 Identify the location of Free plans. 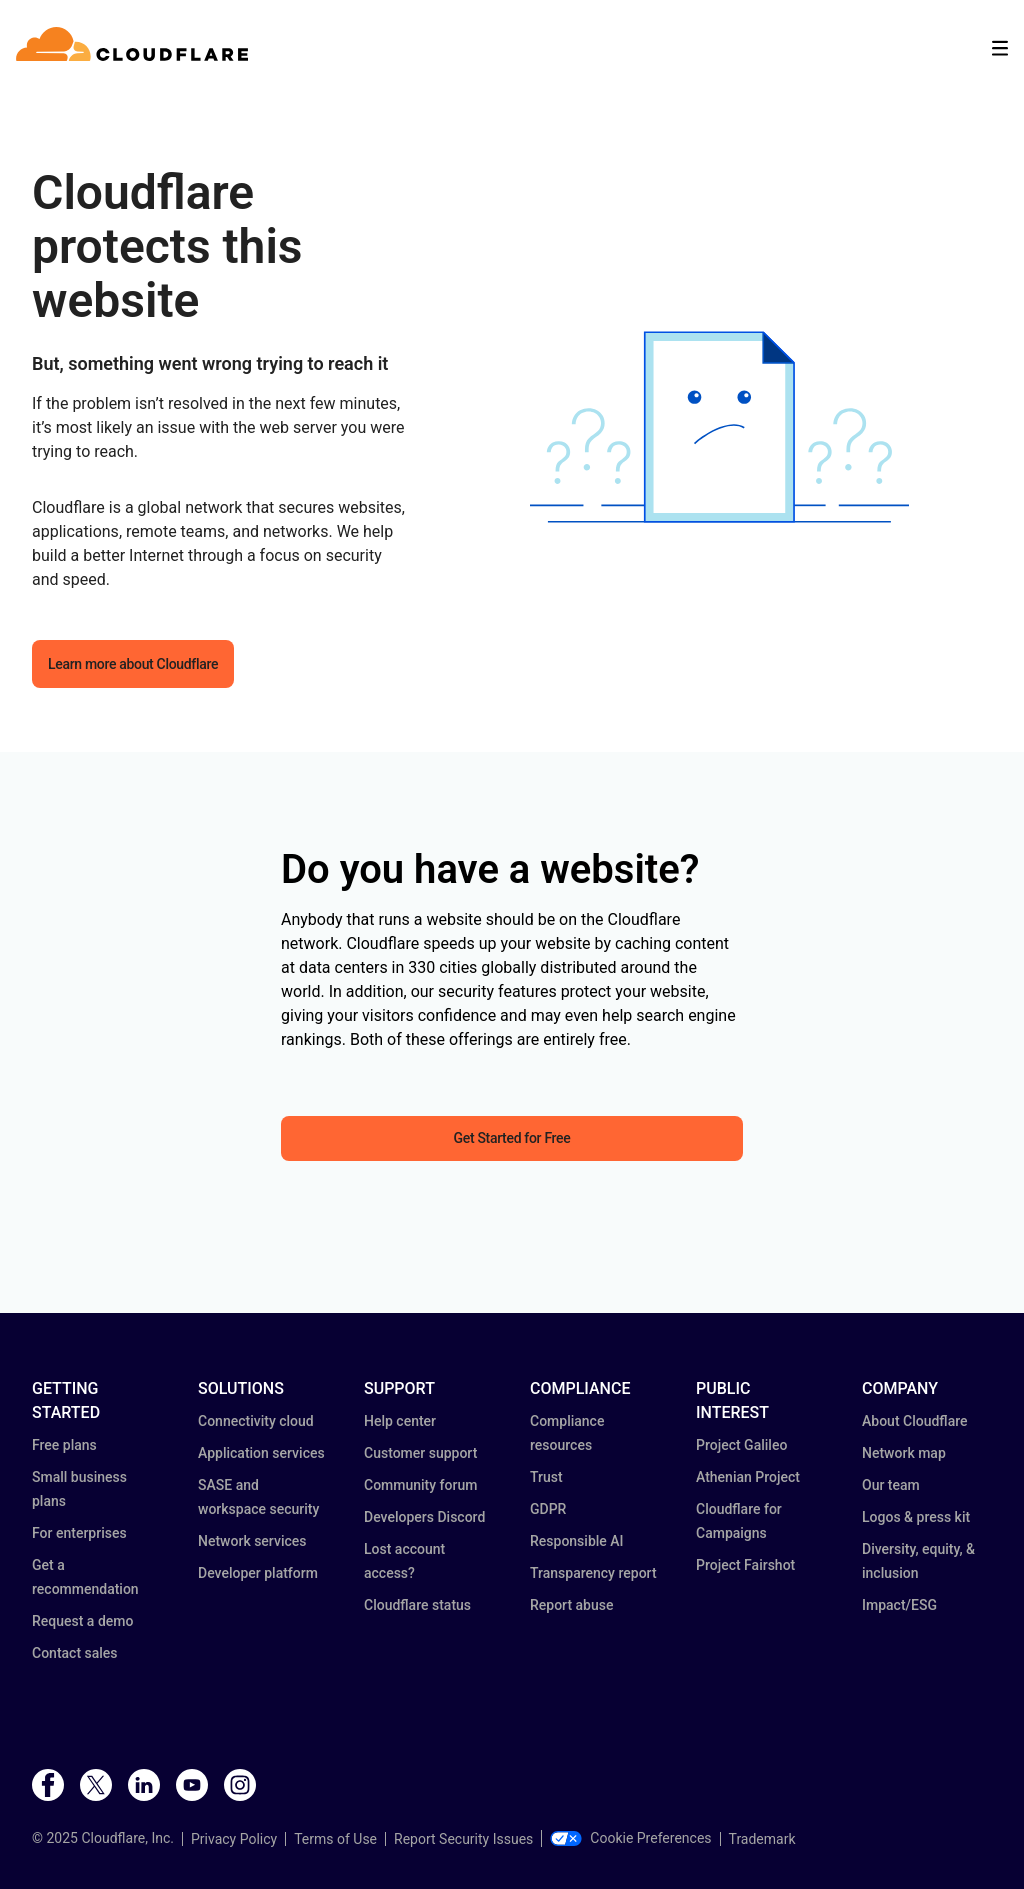
(64, 1445).